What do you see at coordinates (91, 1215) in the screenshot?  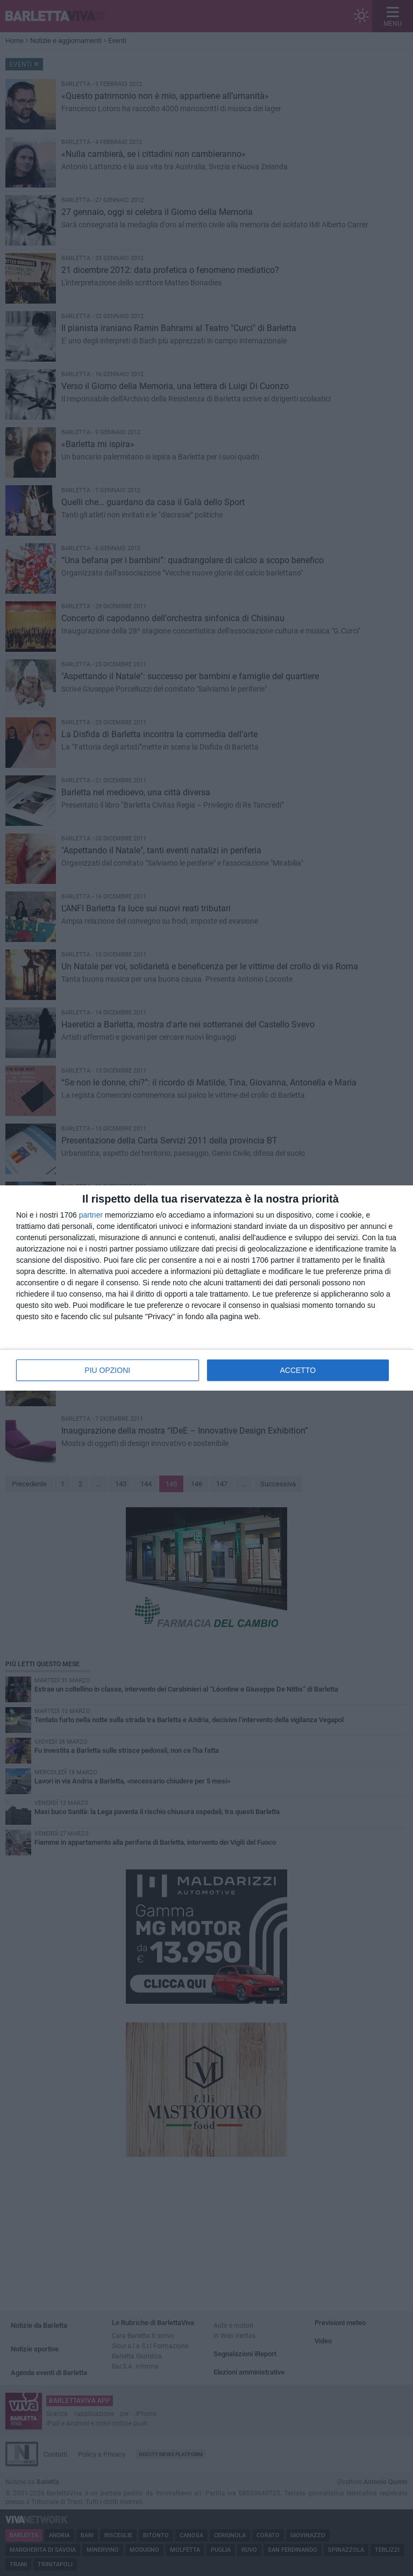 I see `partner` at bounding box center [91, 1215].